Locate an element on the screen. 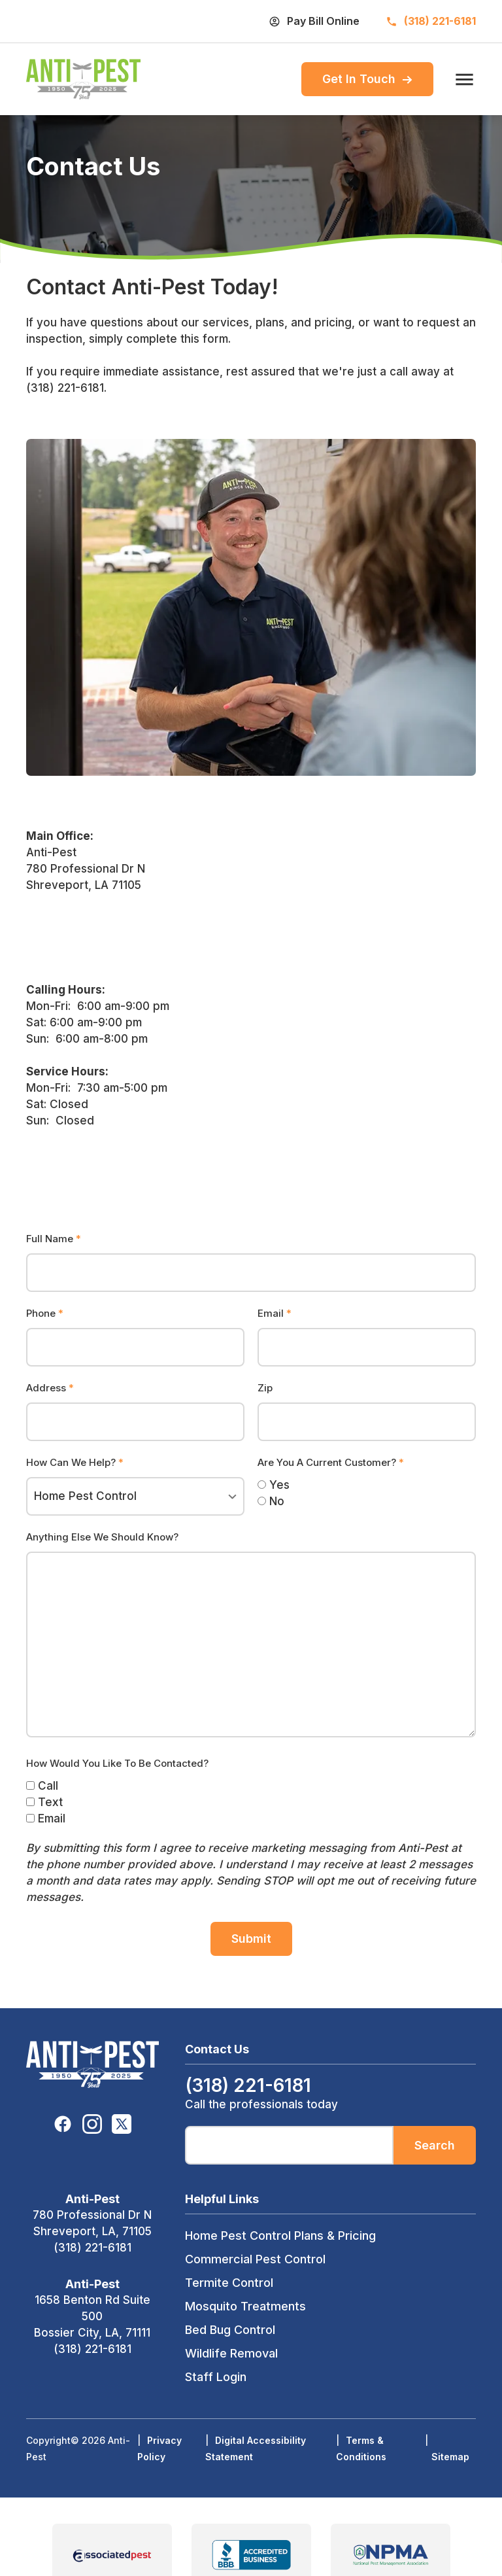 This screenshot has height=2576, width=502. Commercial Pest Control is located at coordinates (255, 2259).